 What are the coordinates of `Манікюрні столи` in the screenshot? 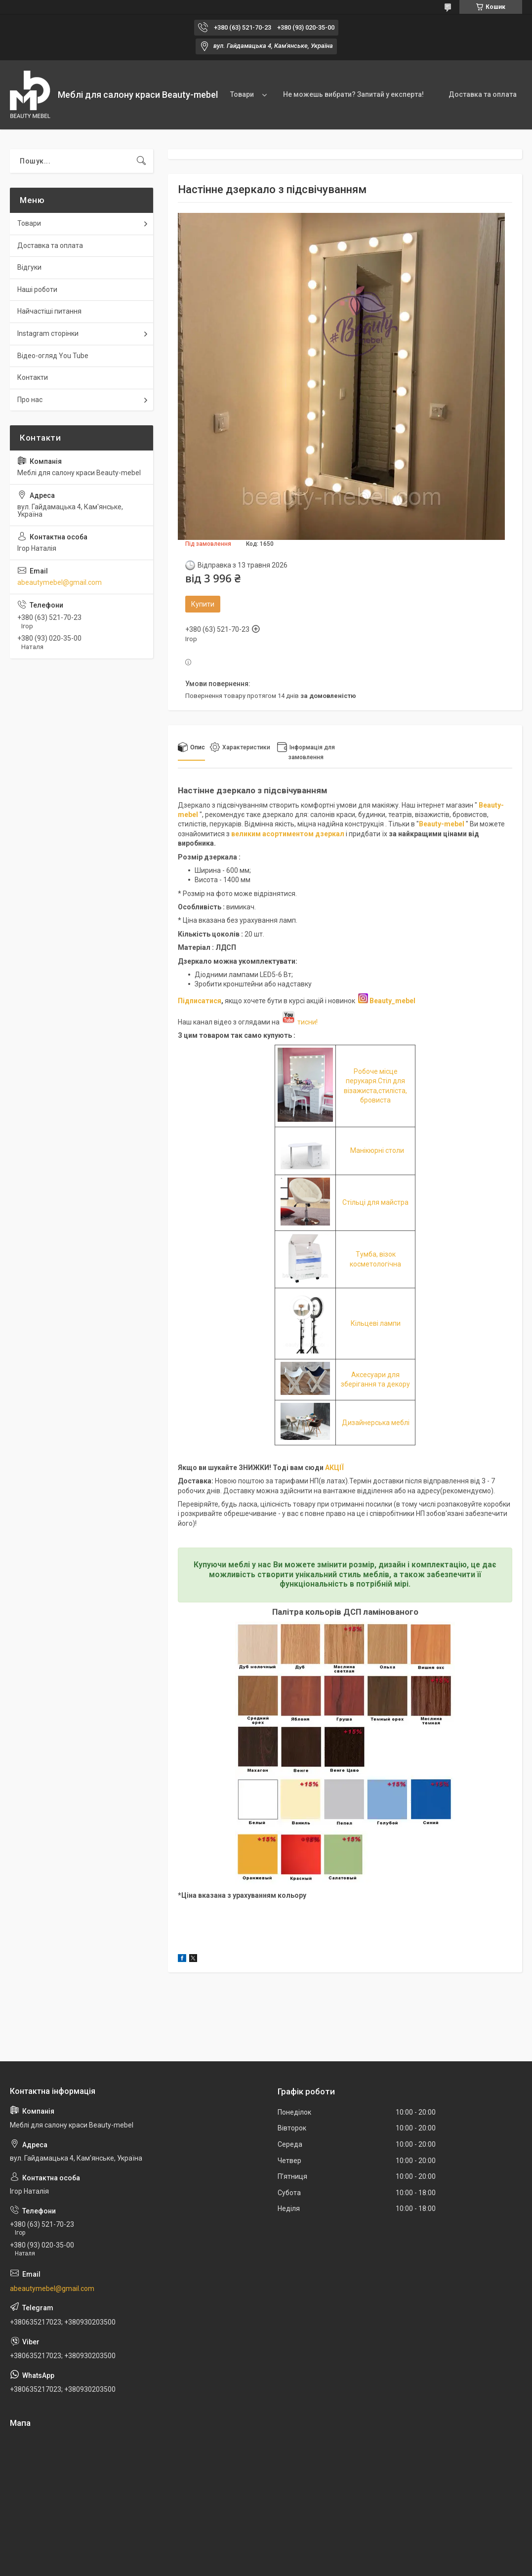 It's located at (377, 1150).